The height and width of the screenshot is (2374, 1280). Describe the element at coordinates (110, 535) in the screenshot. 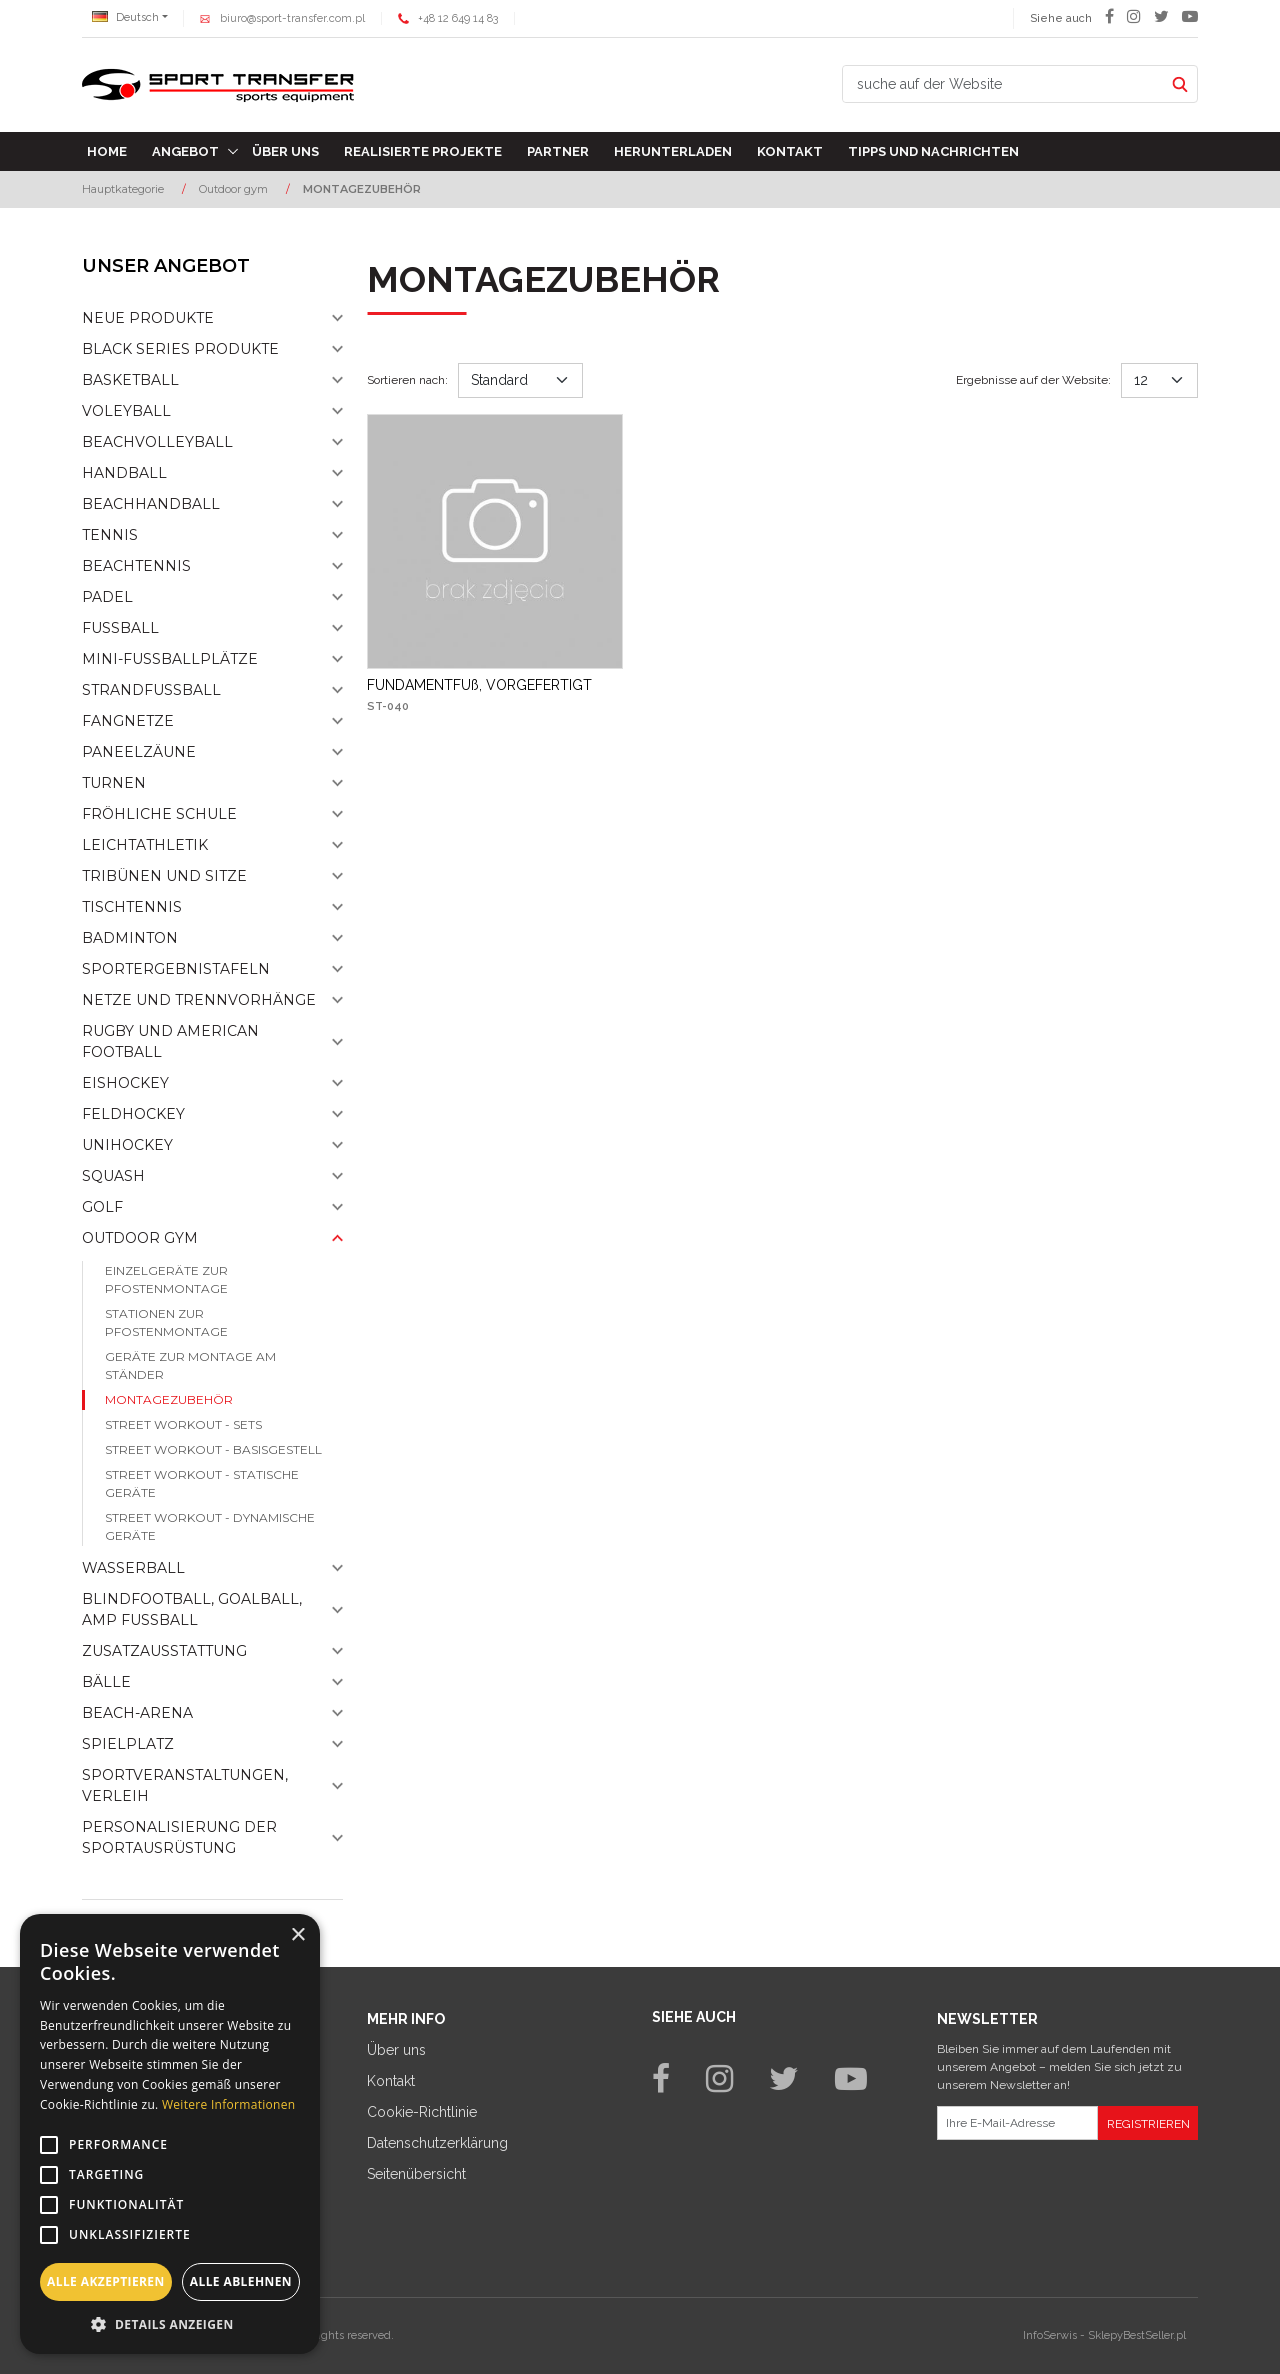

I see `Tennis` at that location.